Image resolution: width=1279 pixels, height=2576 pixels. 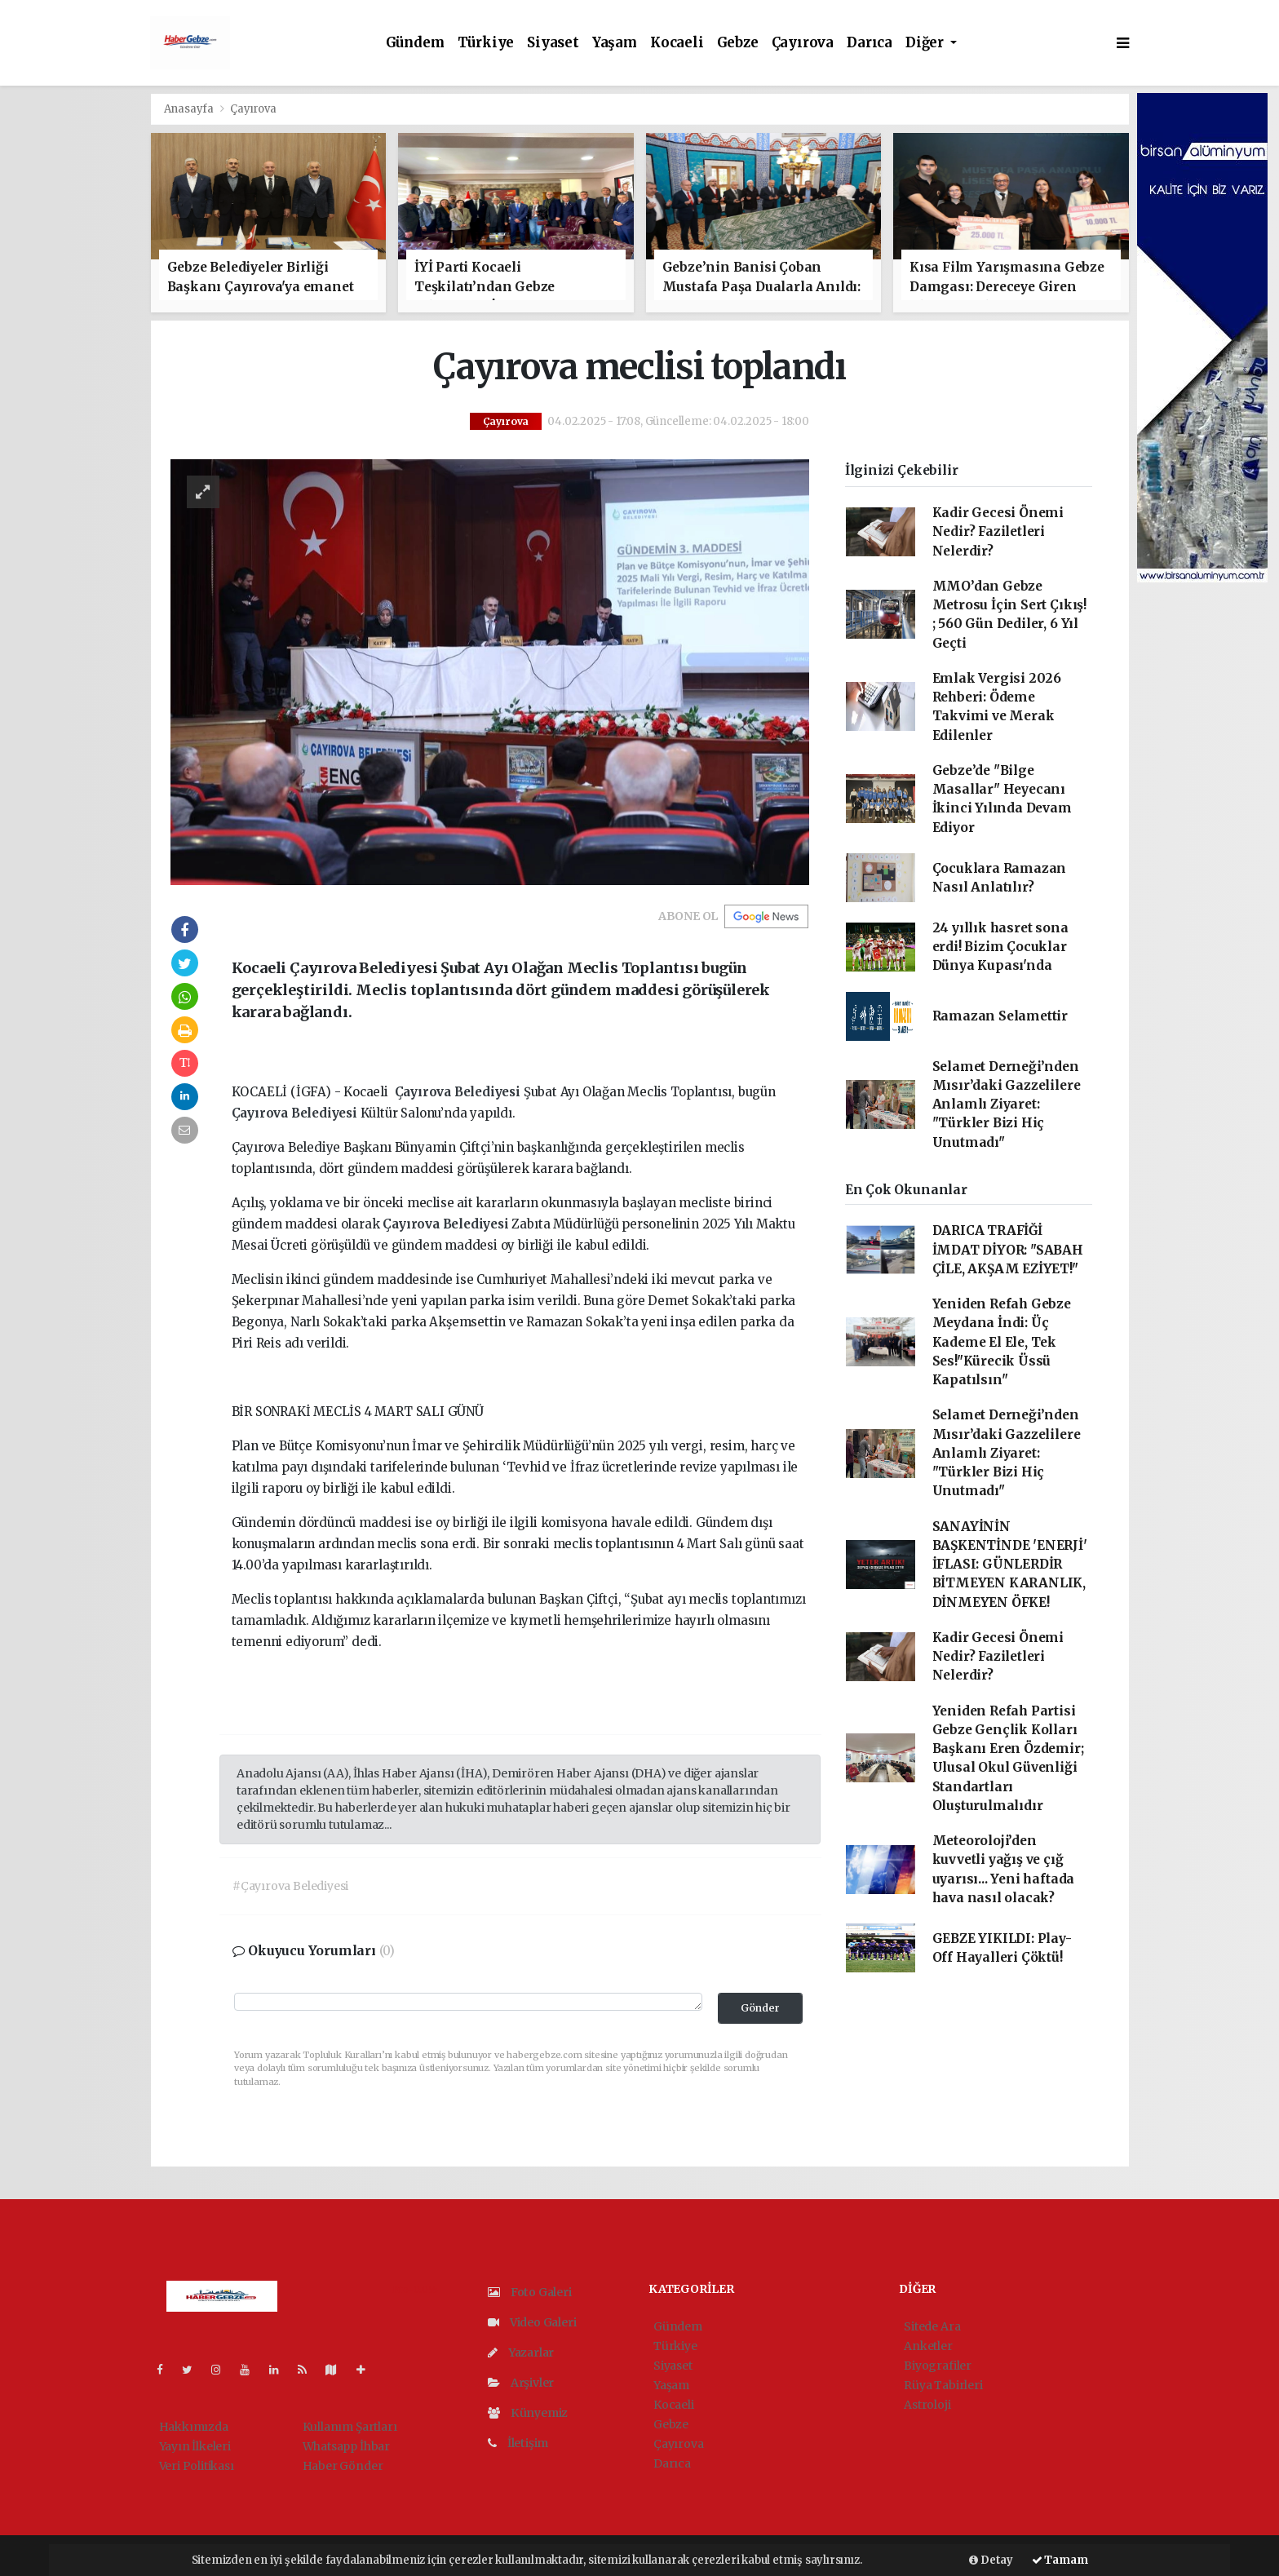 I want to click on İletişim, so click(x=518, y=2443).